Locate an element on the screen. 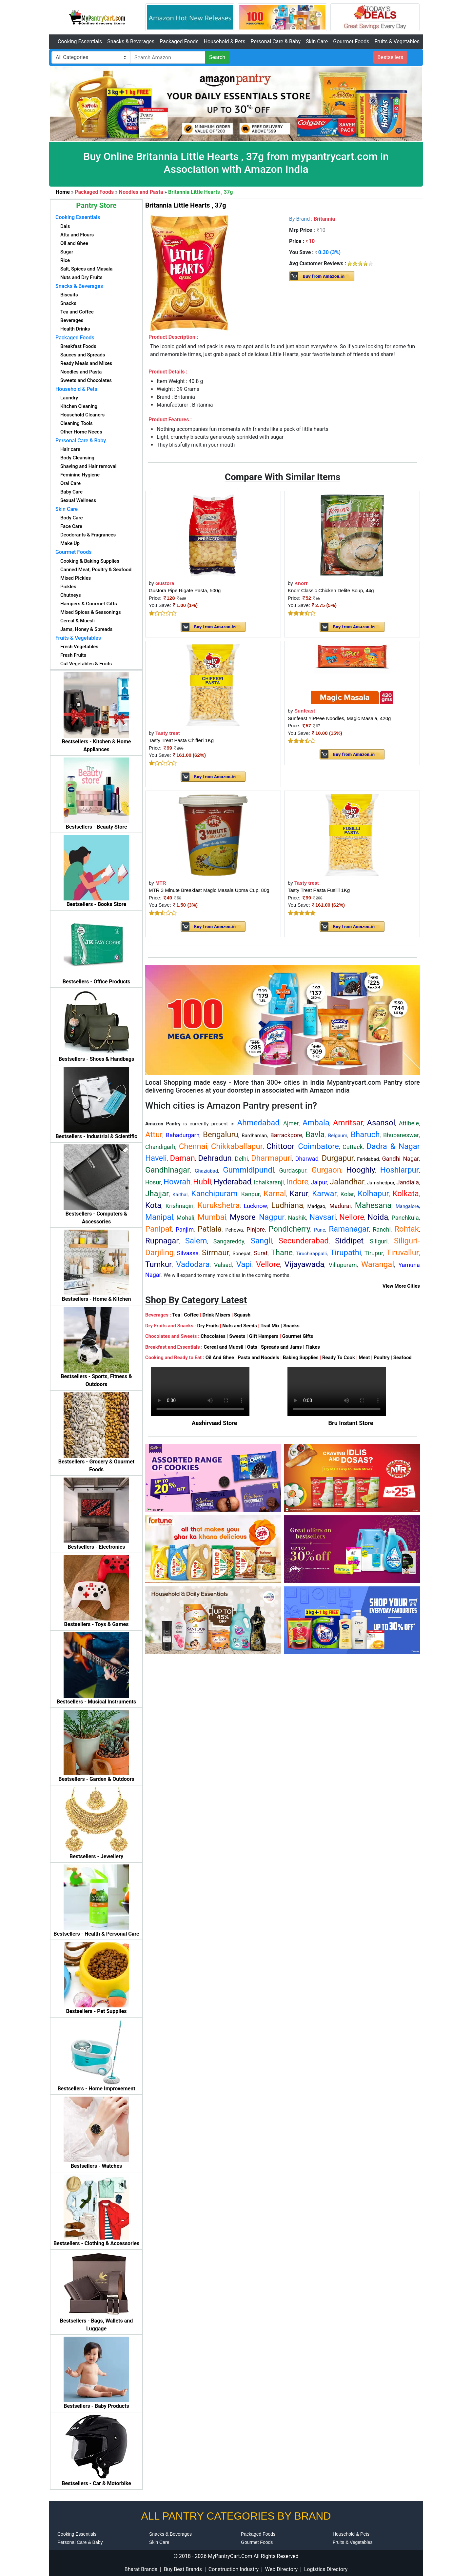 This screenshot has height=2576, width=472. Chocolates is located at coordinates (213, 1336).